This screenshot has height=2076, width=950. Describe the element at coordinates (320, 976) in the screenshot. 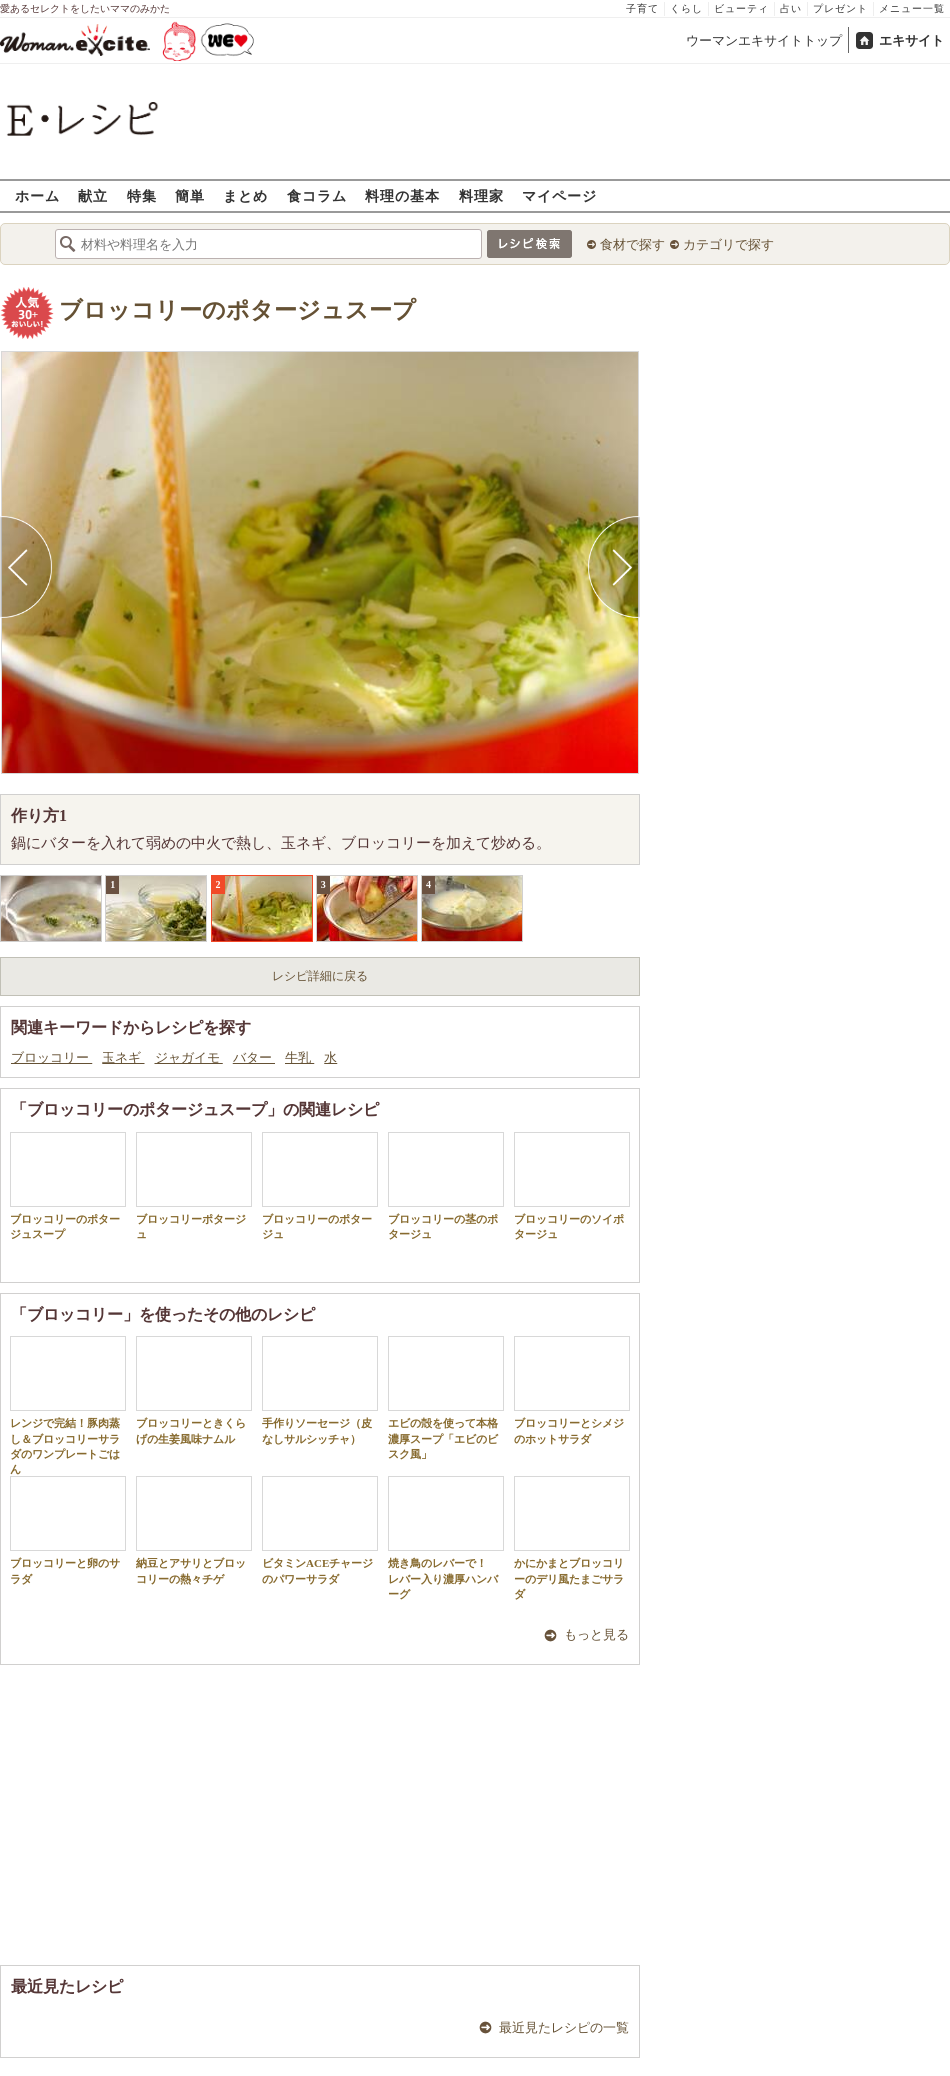

I see `レシピ詳細に戻る` at that location.